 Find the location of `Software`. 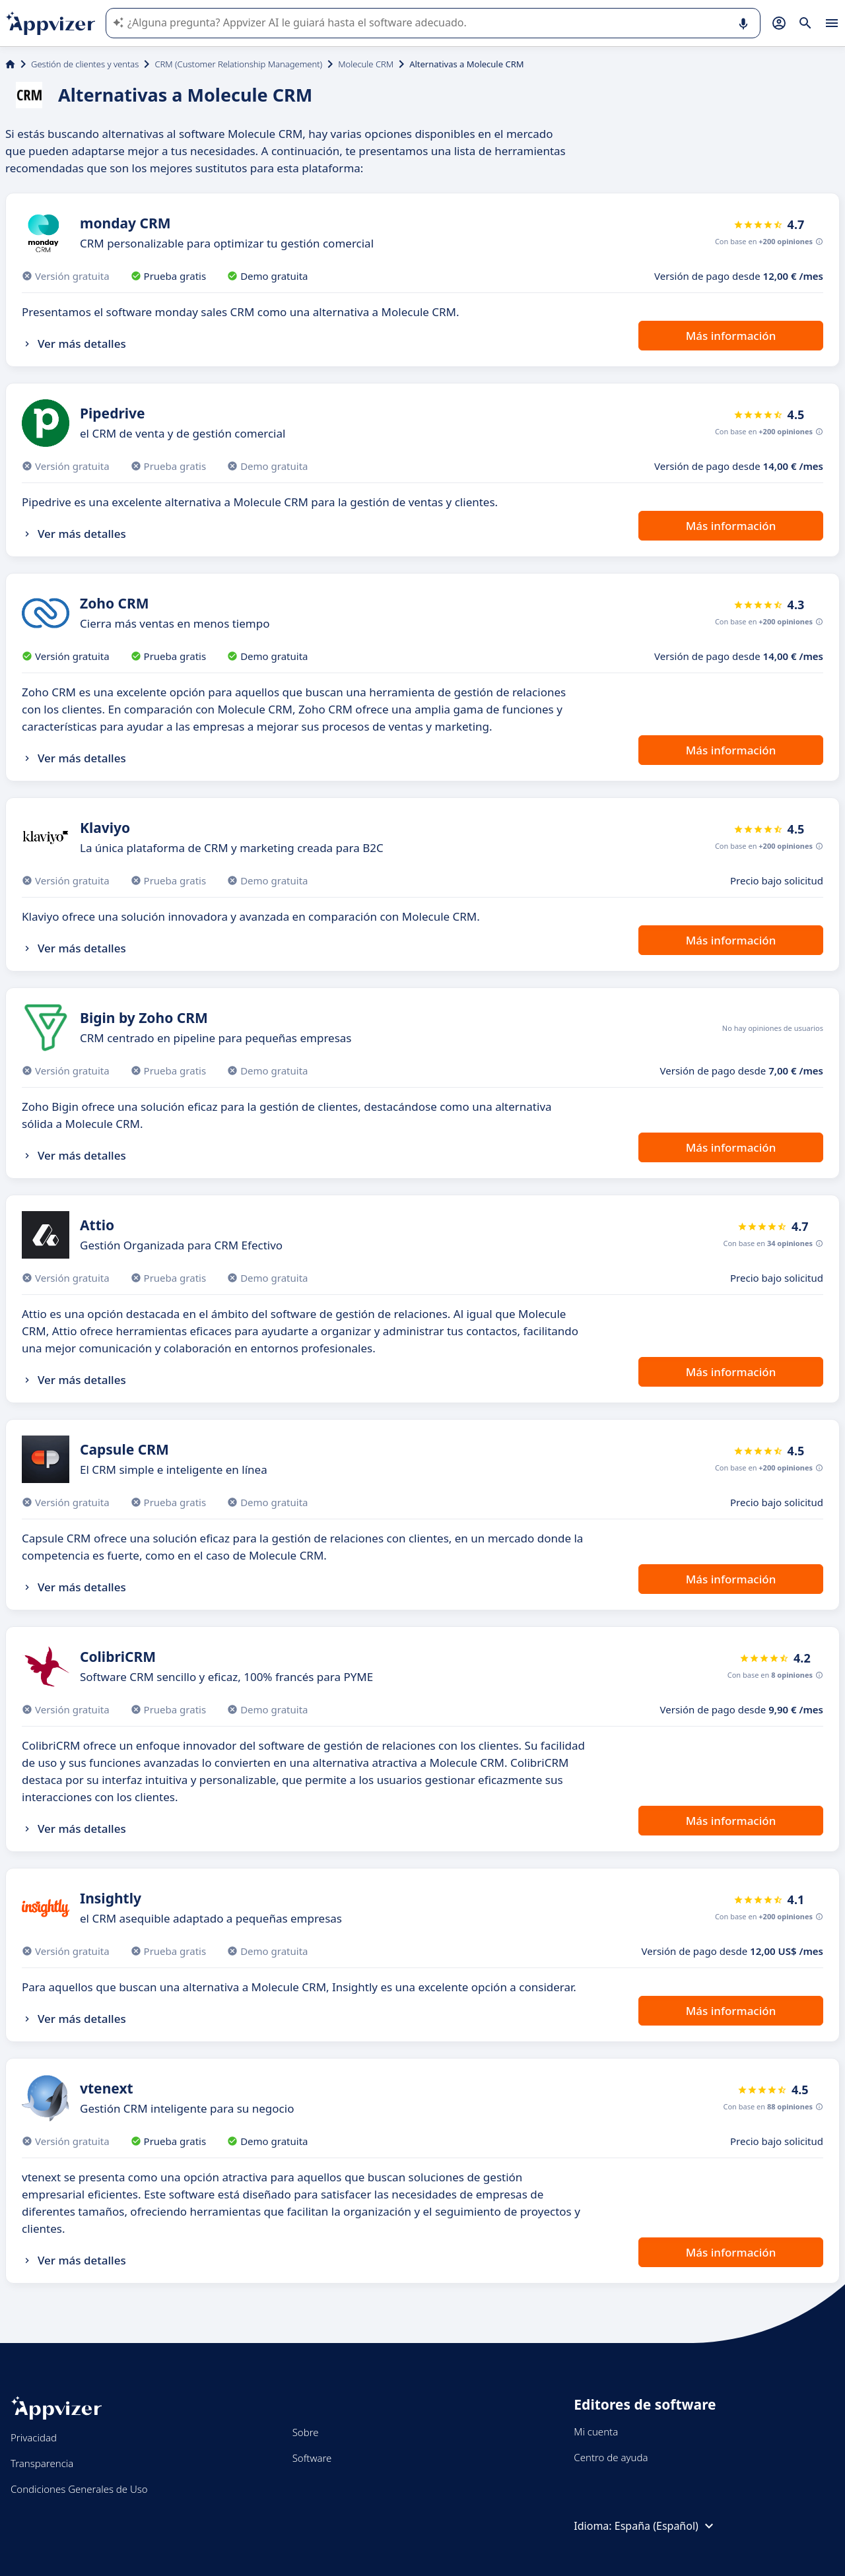

Software is located at coordinates (312, 2457).